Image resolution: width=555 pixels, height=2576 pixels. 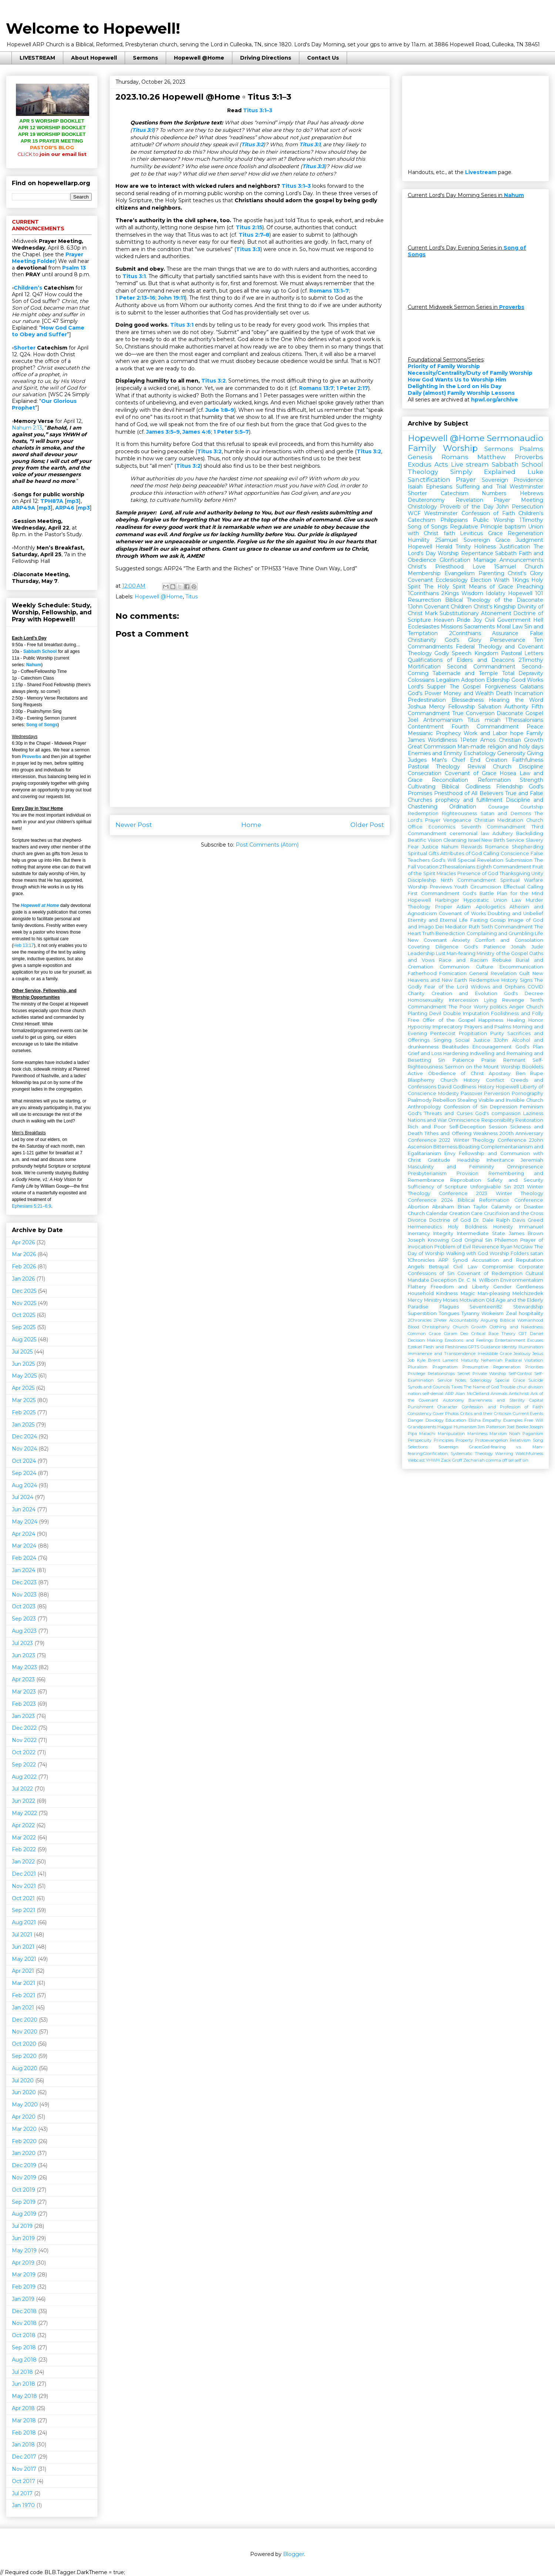 I want to click on Redemptive History, so click(x=493, y=980).